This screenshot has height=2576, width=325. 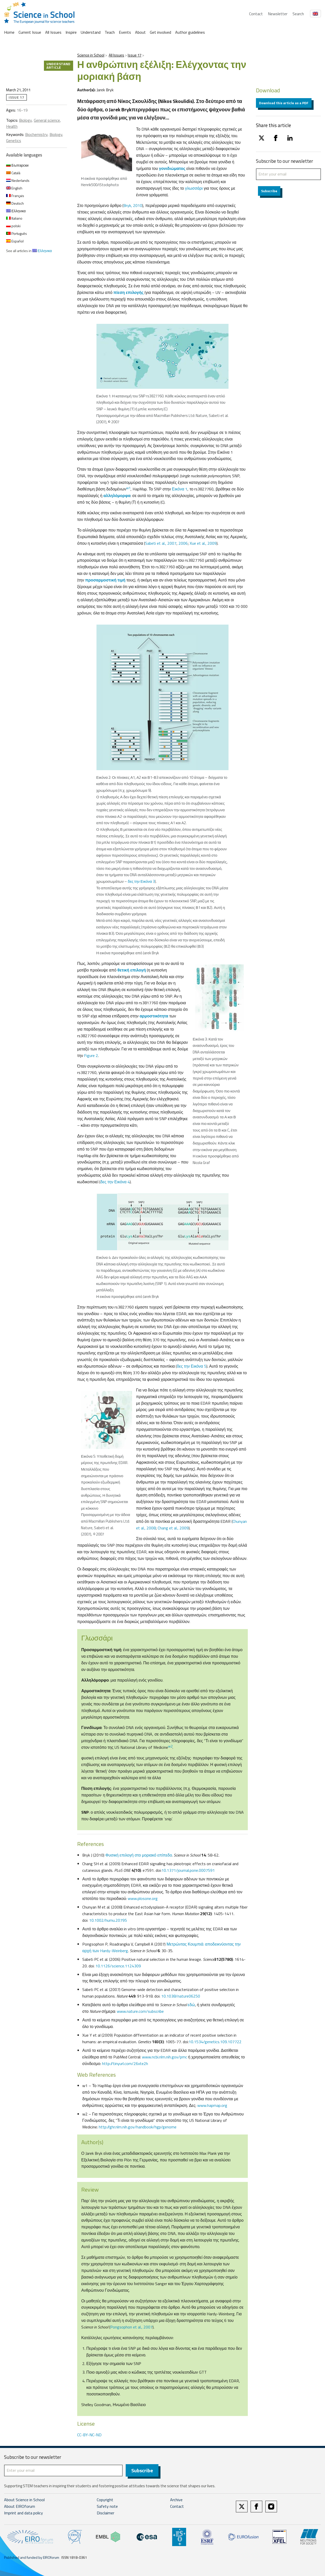 What do you see at coordinates (13, 140) in the screenshot?
I see `Genetics` at bounding box center [13, 140].